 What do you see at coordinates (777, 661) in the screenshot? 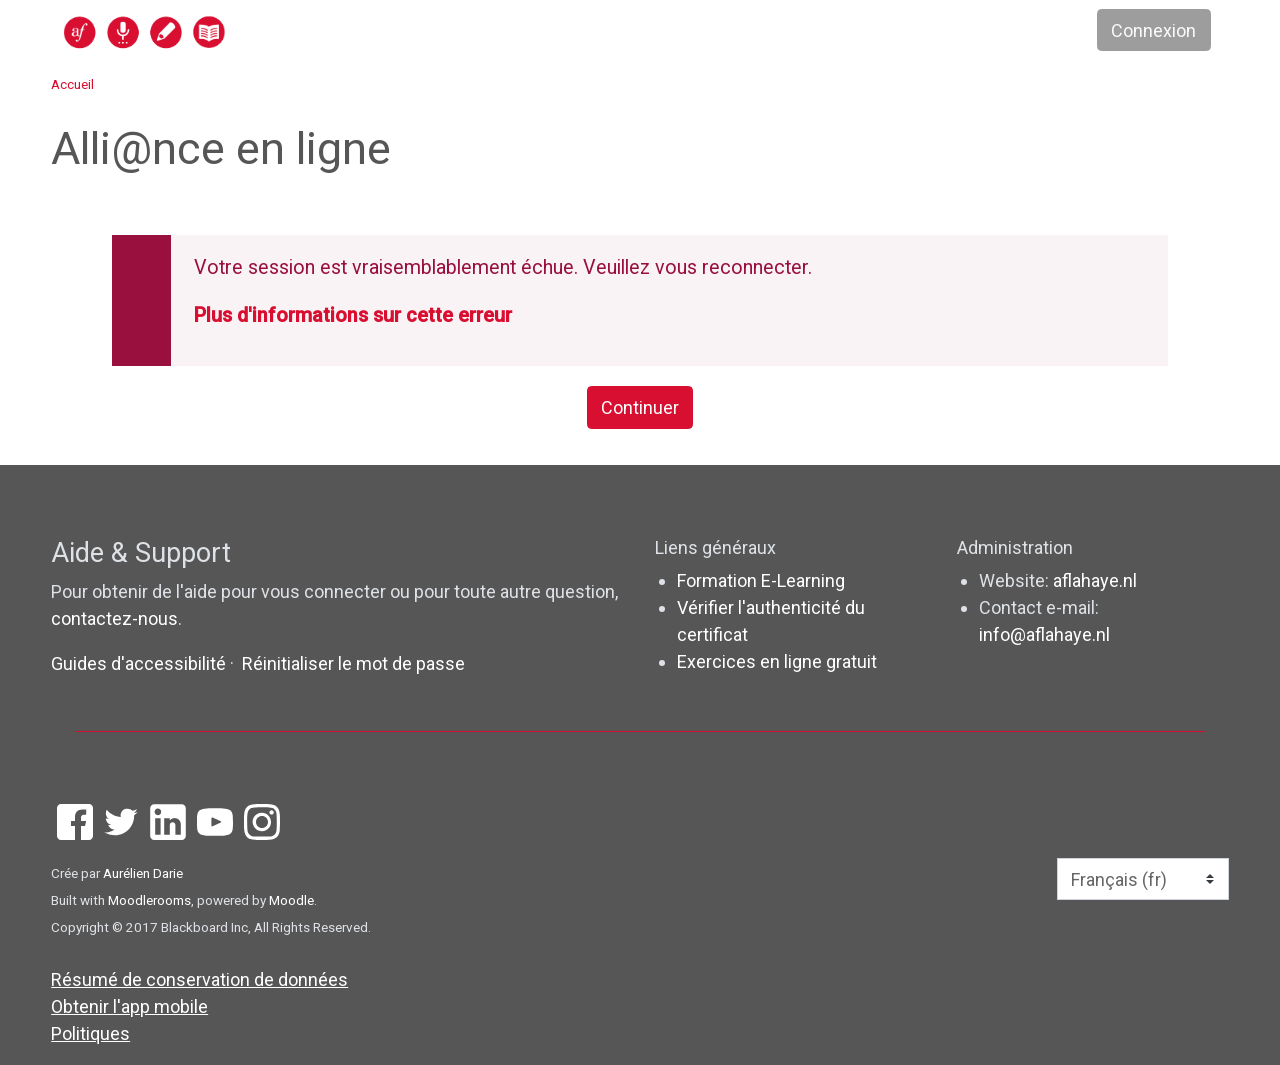
I see `Exercices en ligne gratuit` at bounding box center [777, 661].